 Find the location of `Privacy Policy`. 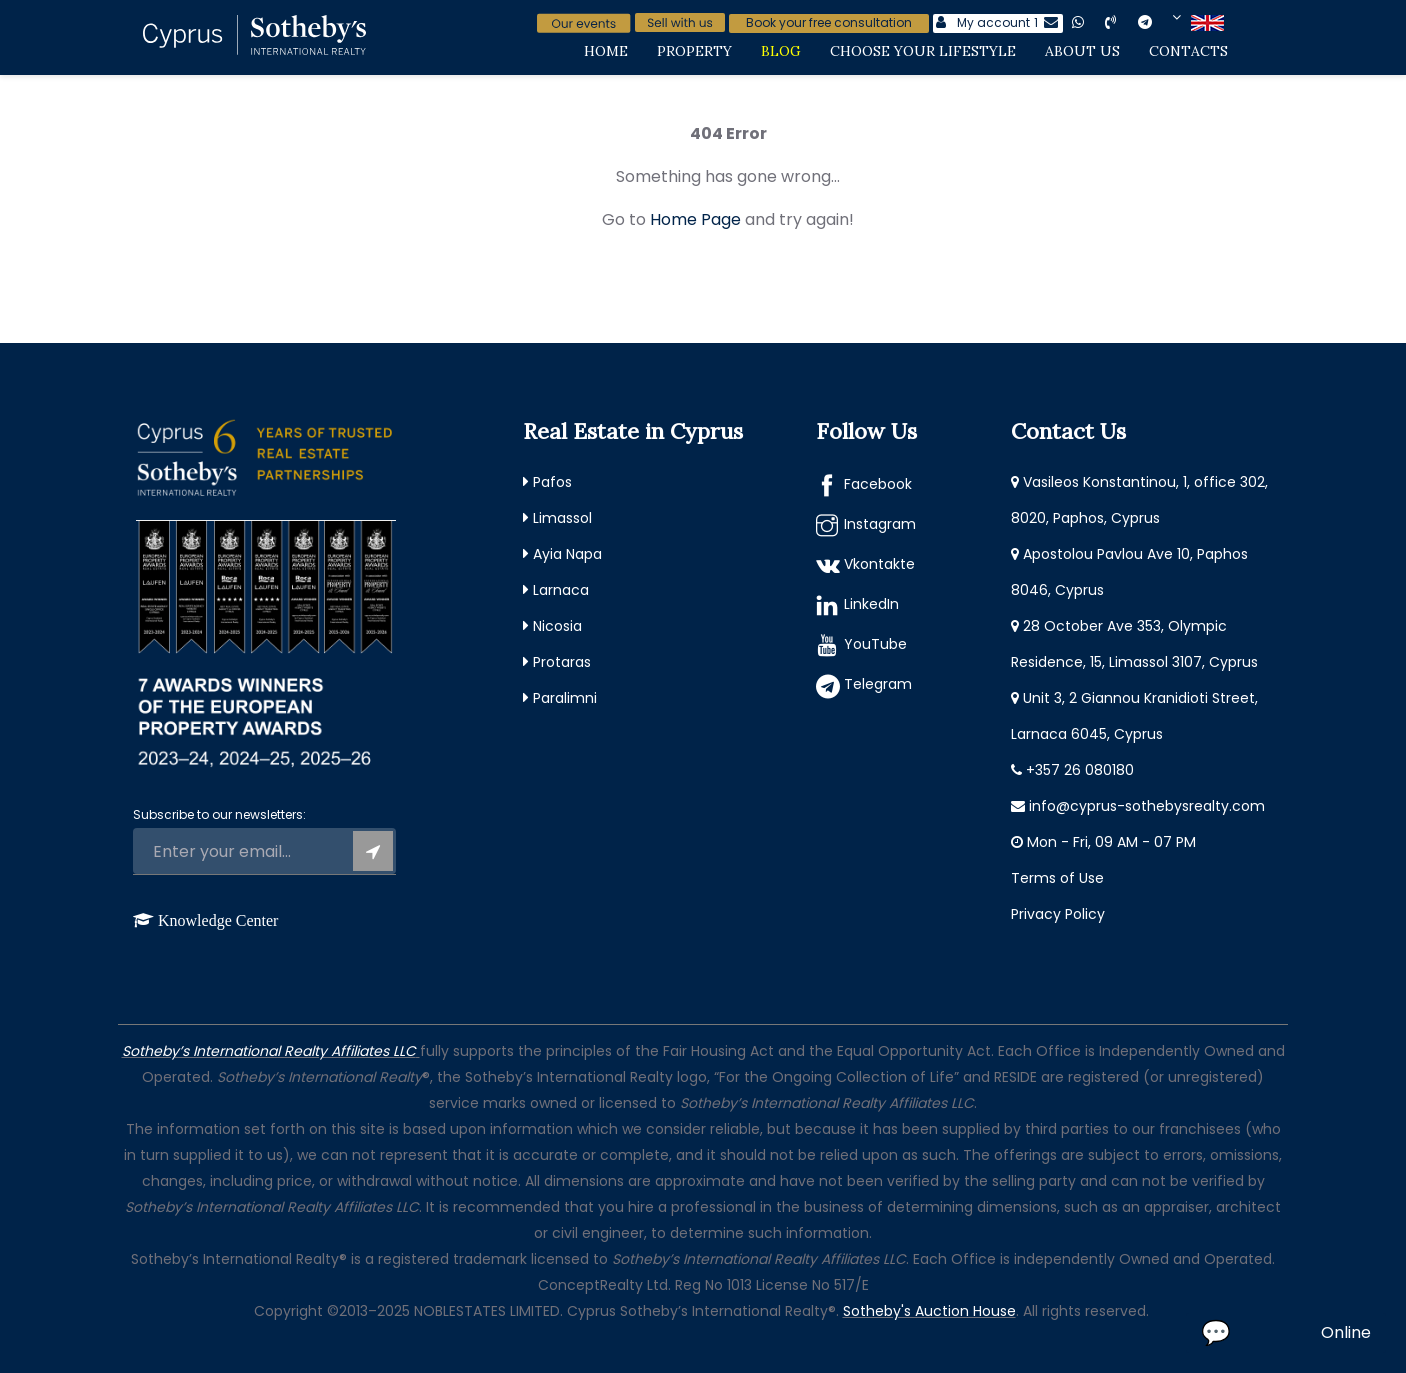

Privacy Policy is located at coordinates (1058, 914).